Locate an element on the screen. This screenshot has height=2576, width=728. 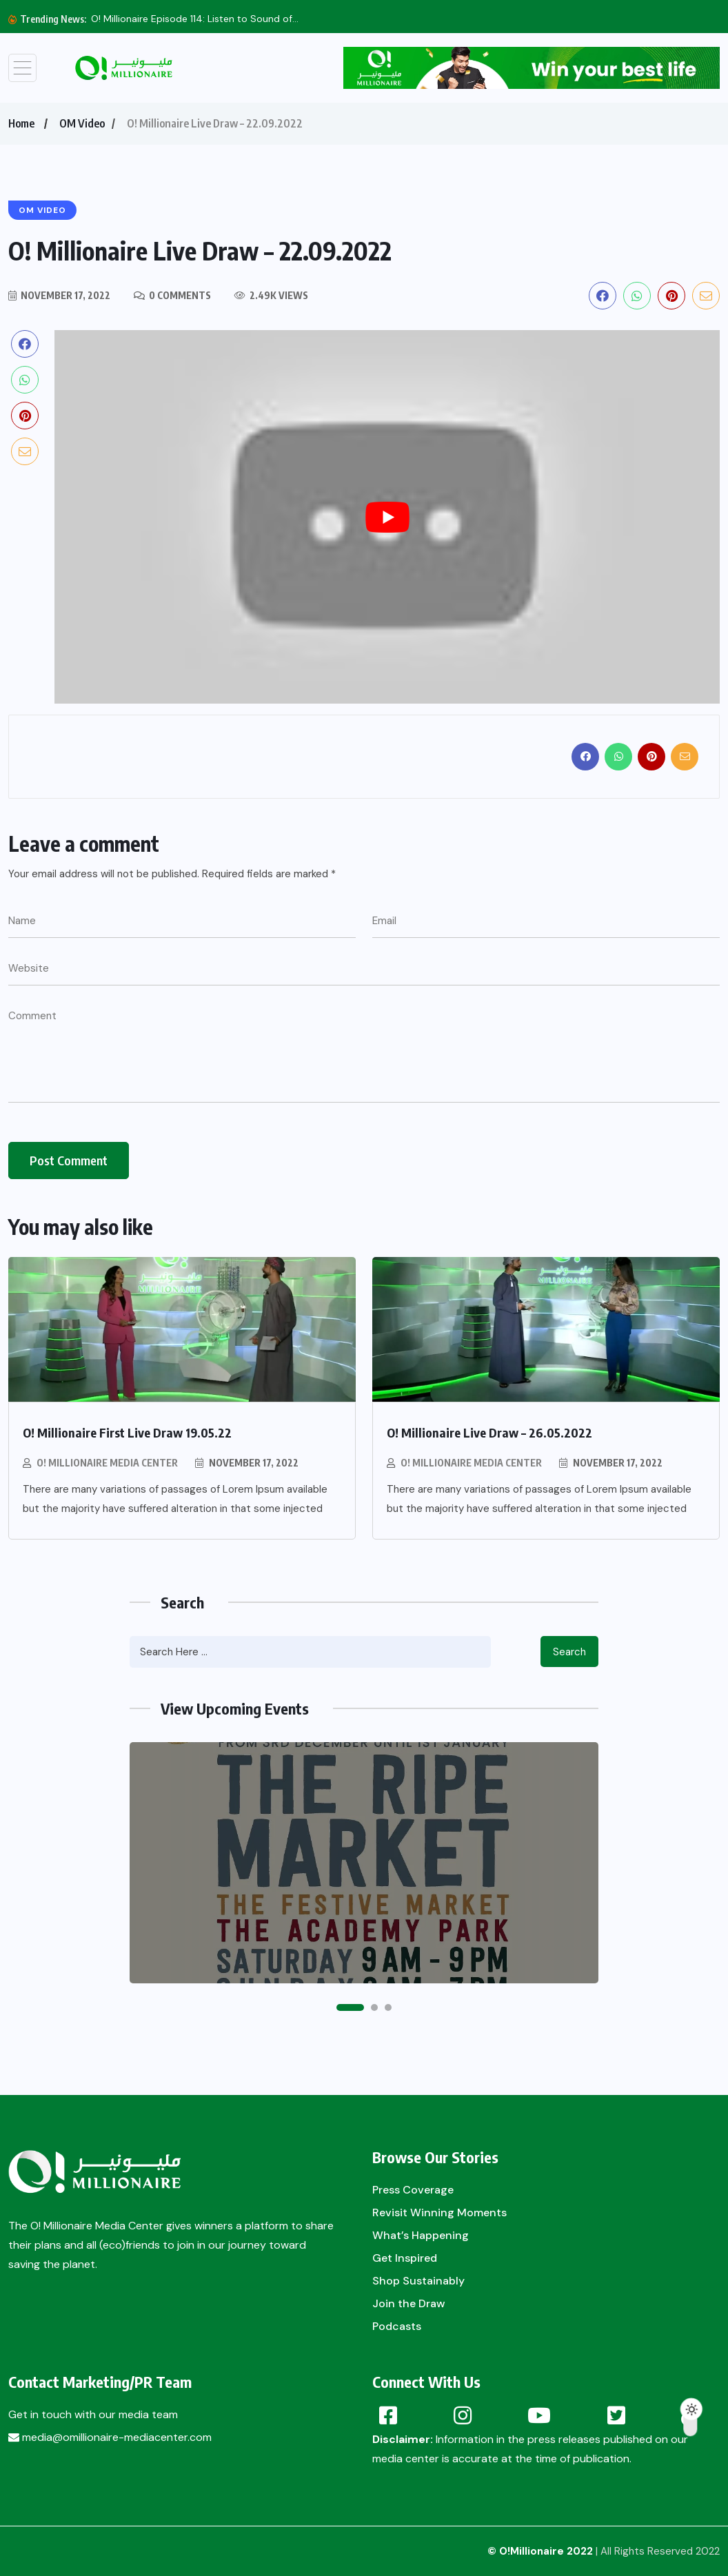
O! Millionaire Media Center is located at coordinates (107, 1463).